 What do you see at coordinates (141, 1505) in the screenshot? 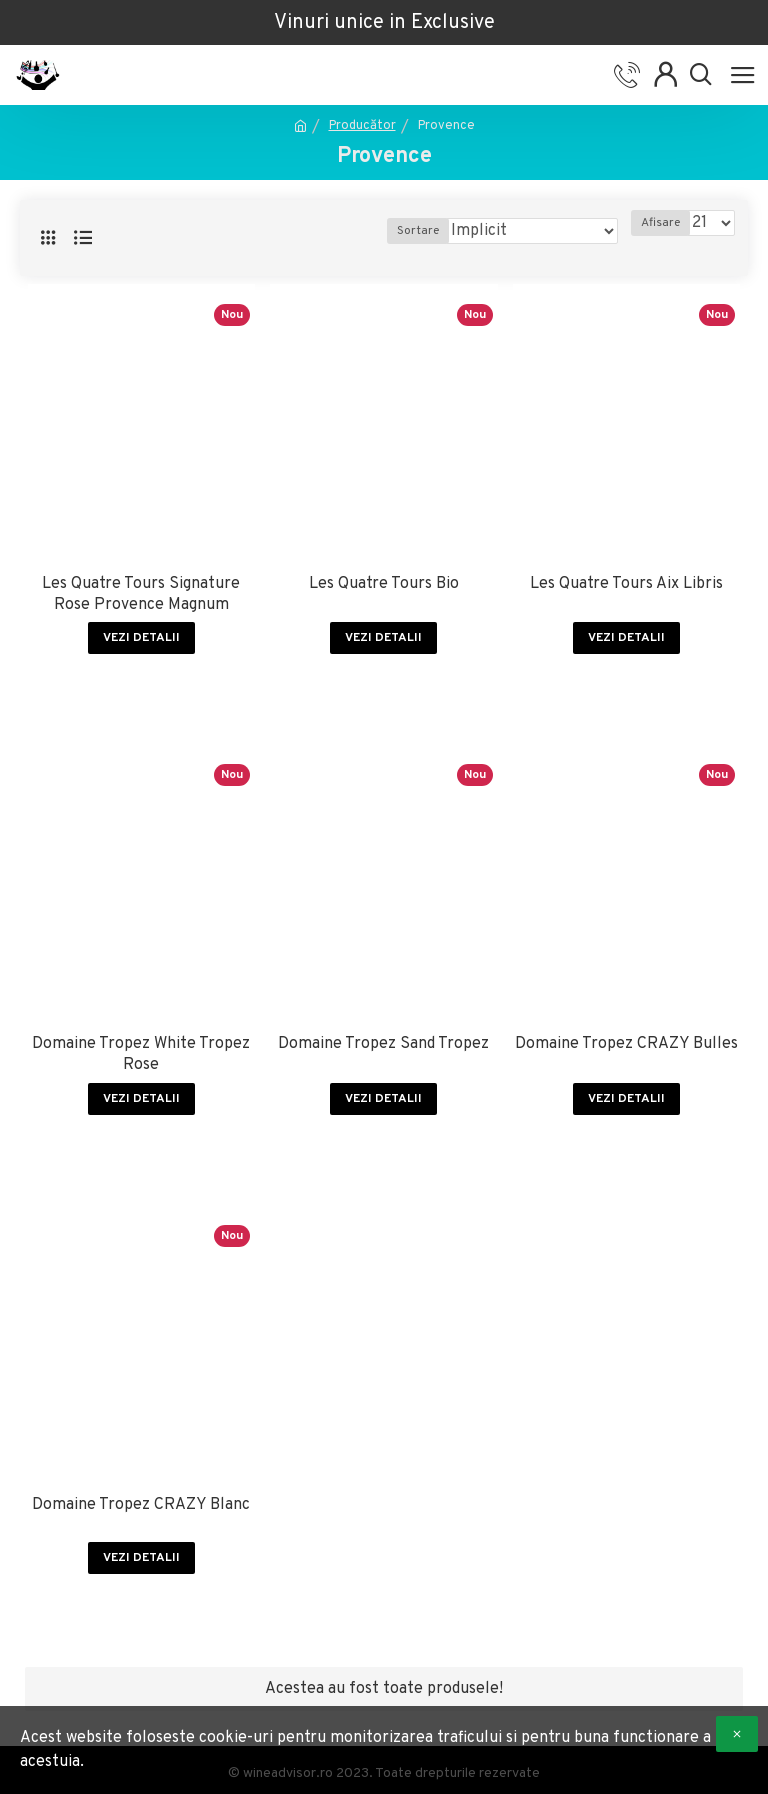
I see `Domaine Tropez CRAZY Blanc` at bounding box center [141, 1505].